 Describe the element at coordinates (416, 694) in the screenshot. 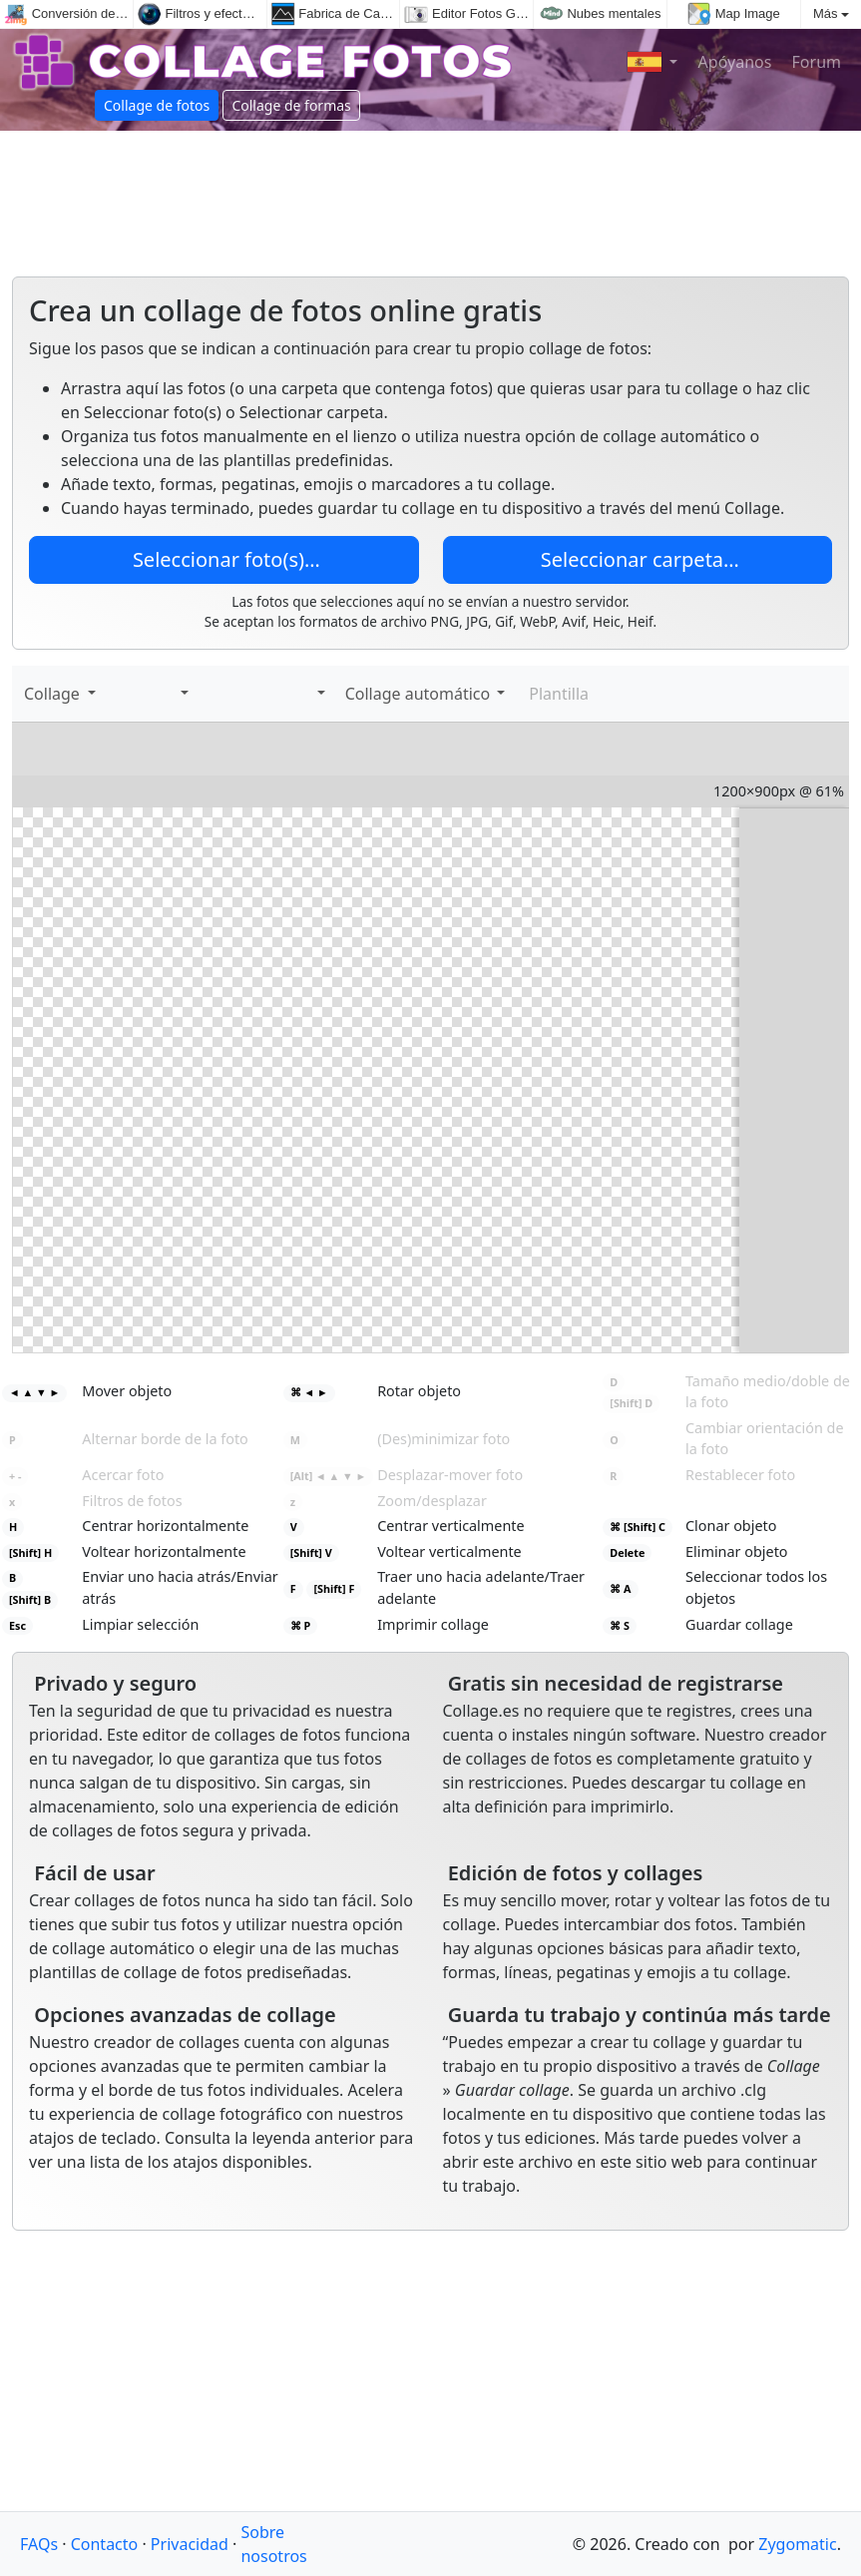

I see `Collage automático` at that location.